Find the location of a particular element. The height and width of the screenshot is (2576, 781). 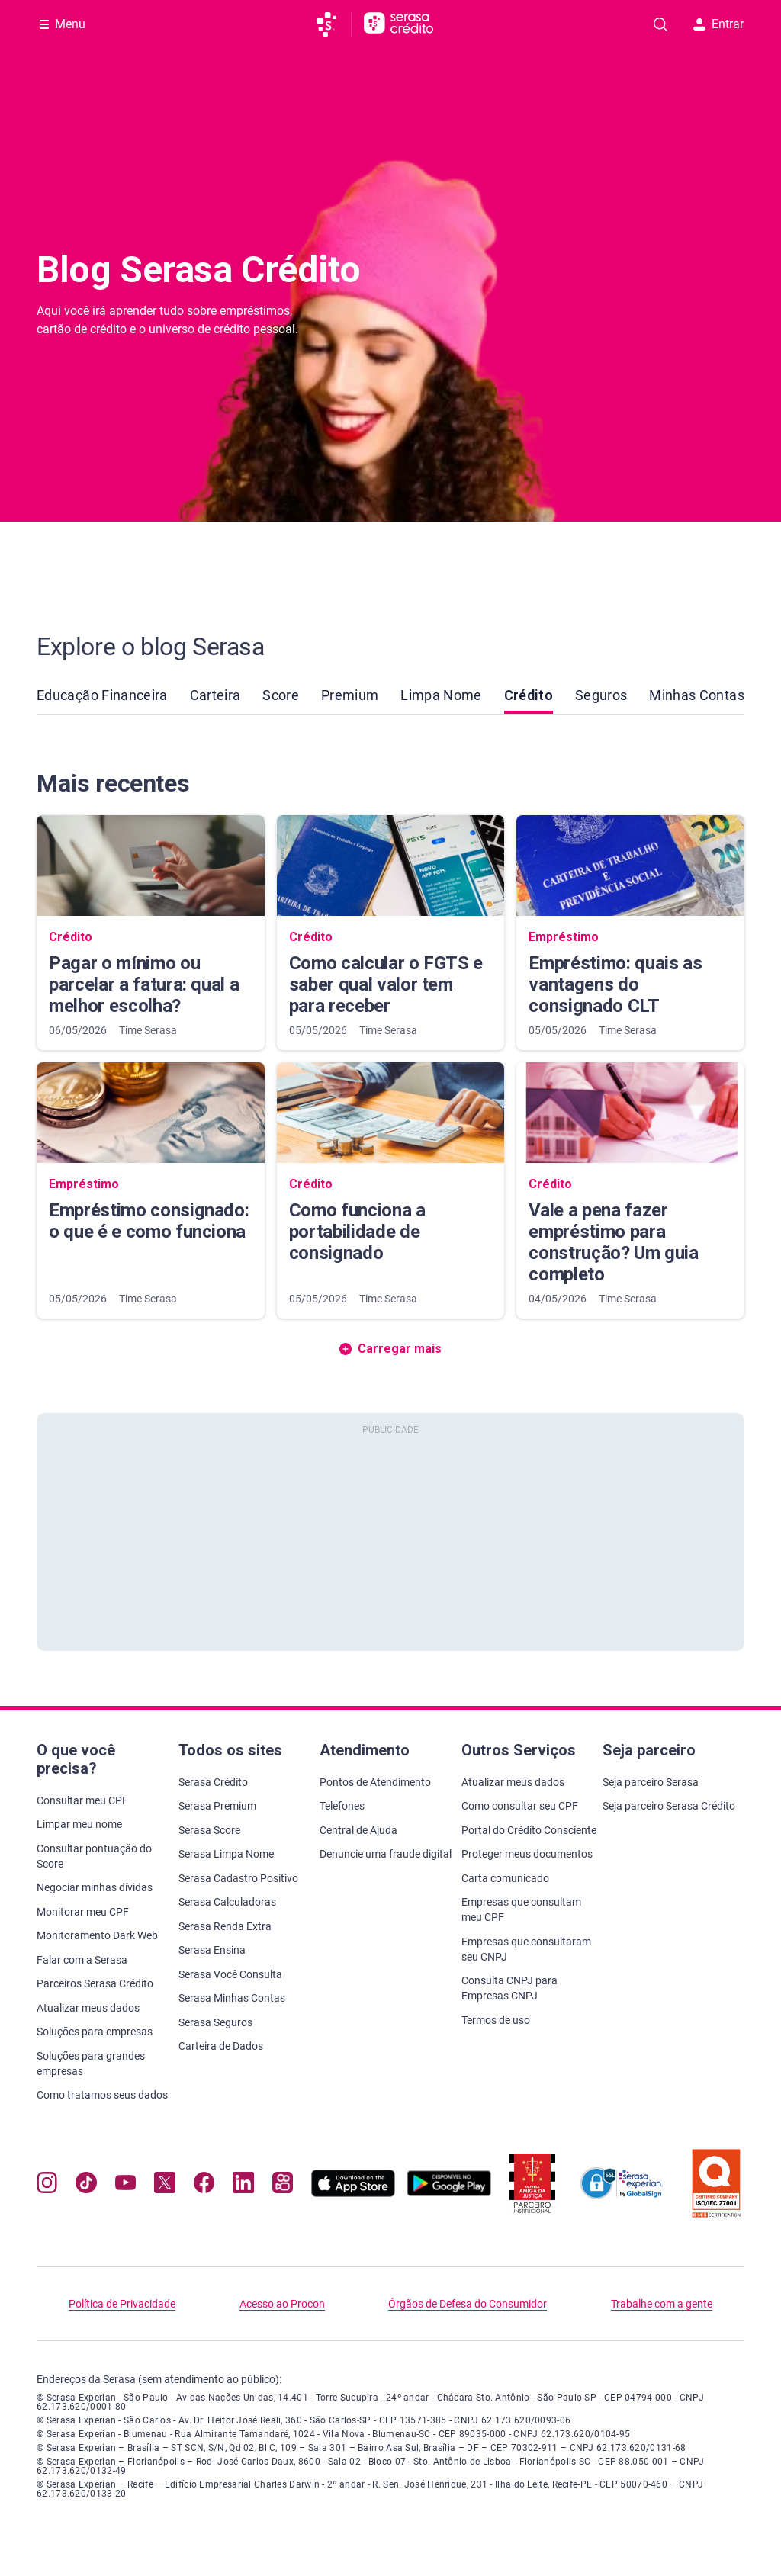

Carteira [link] is located at coordinates (215, 695).